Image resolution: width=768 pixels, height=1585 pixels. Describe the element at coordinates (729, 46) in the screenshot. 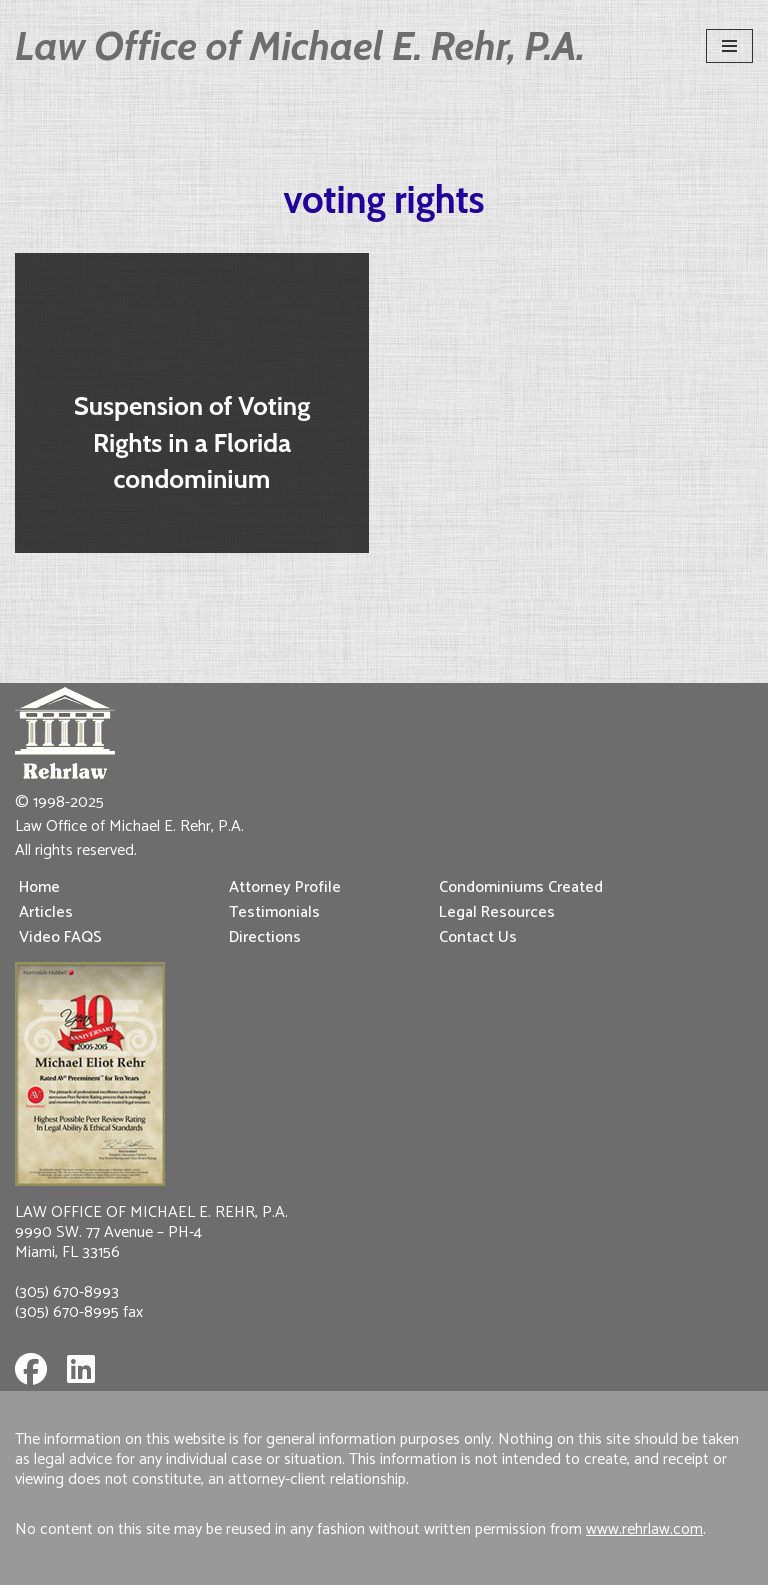

I see `[Navigation Menu]` at that location.